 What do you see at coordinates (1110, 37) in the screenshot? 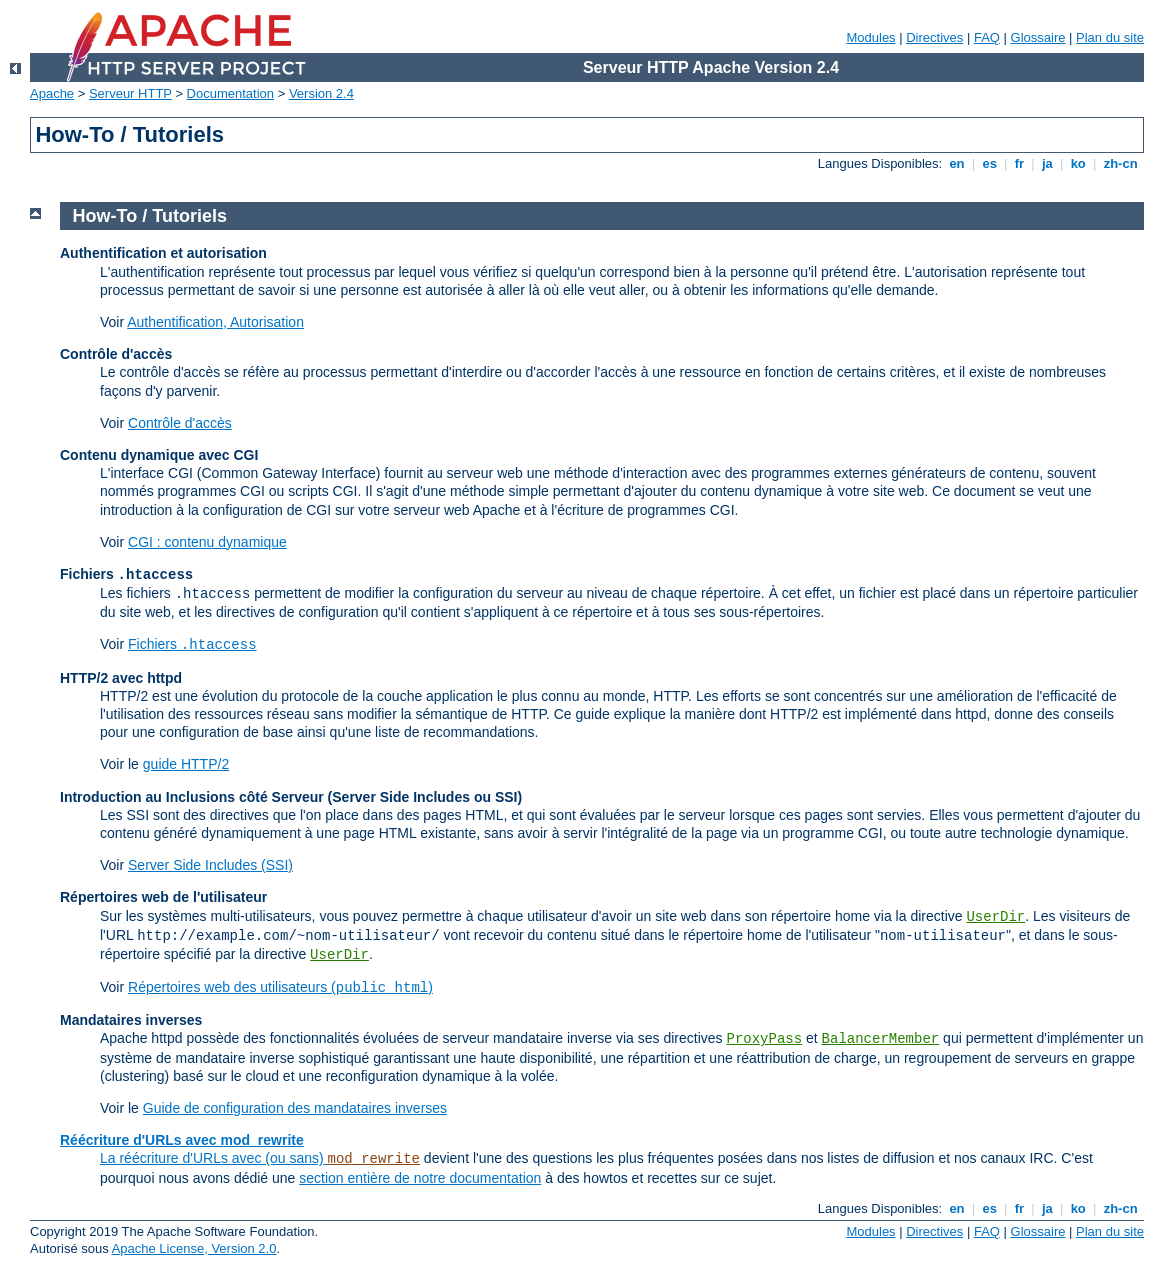
I see `Plan du site` at bounding box center [1110, 37].